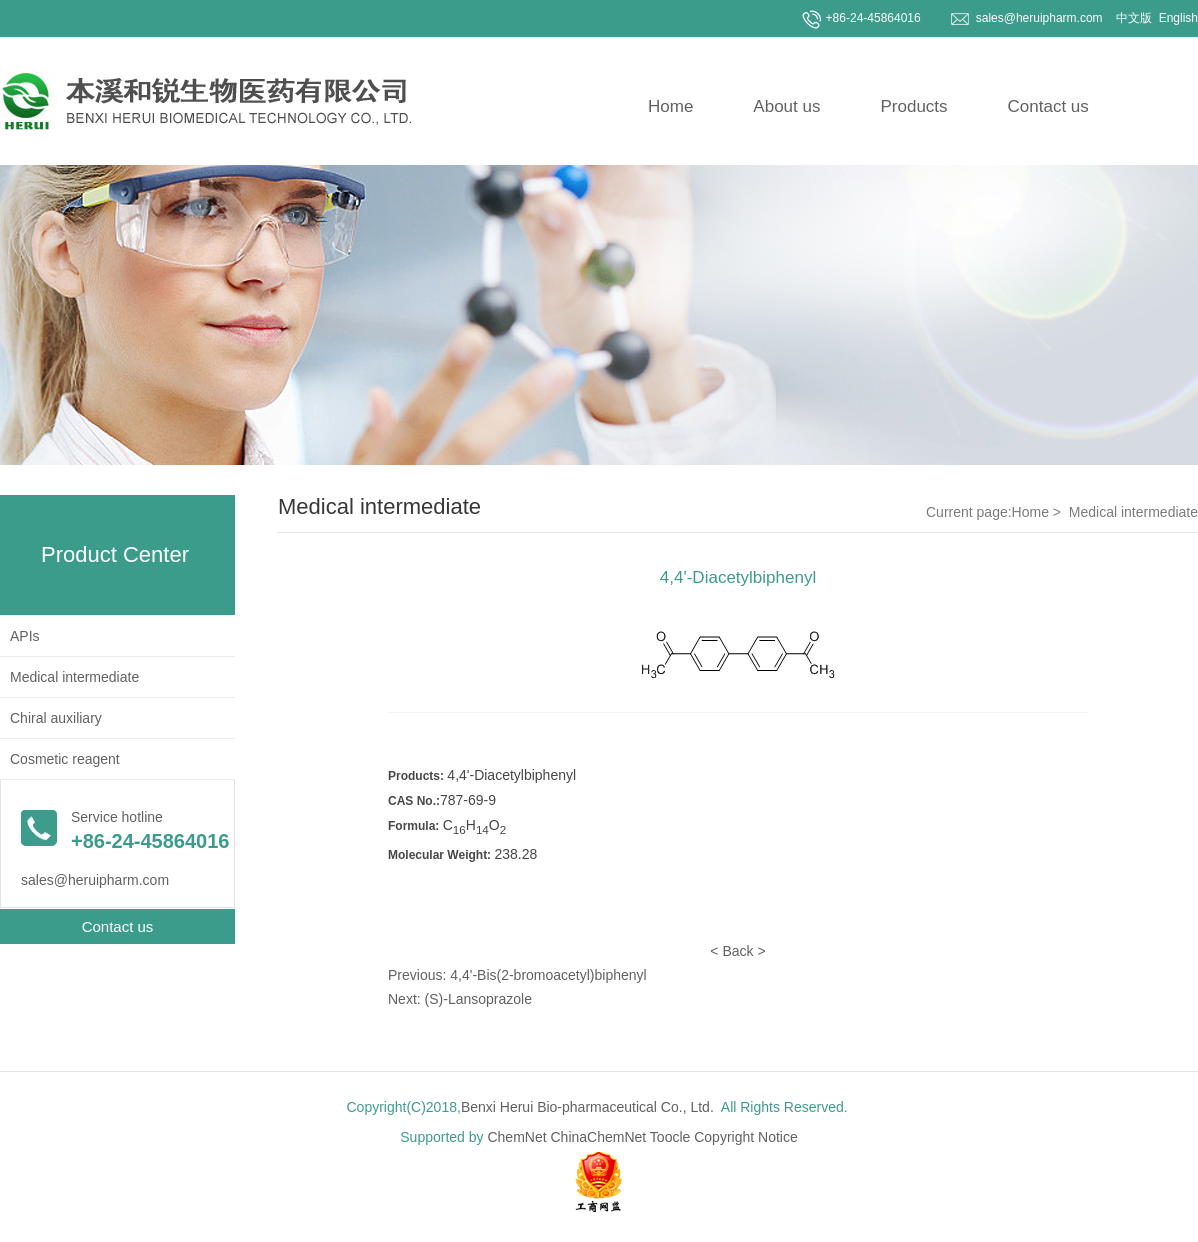  Describe the element at coordinates (478, 999) in the screenshot. I see `(S)-Lansoprazole` at that location.